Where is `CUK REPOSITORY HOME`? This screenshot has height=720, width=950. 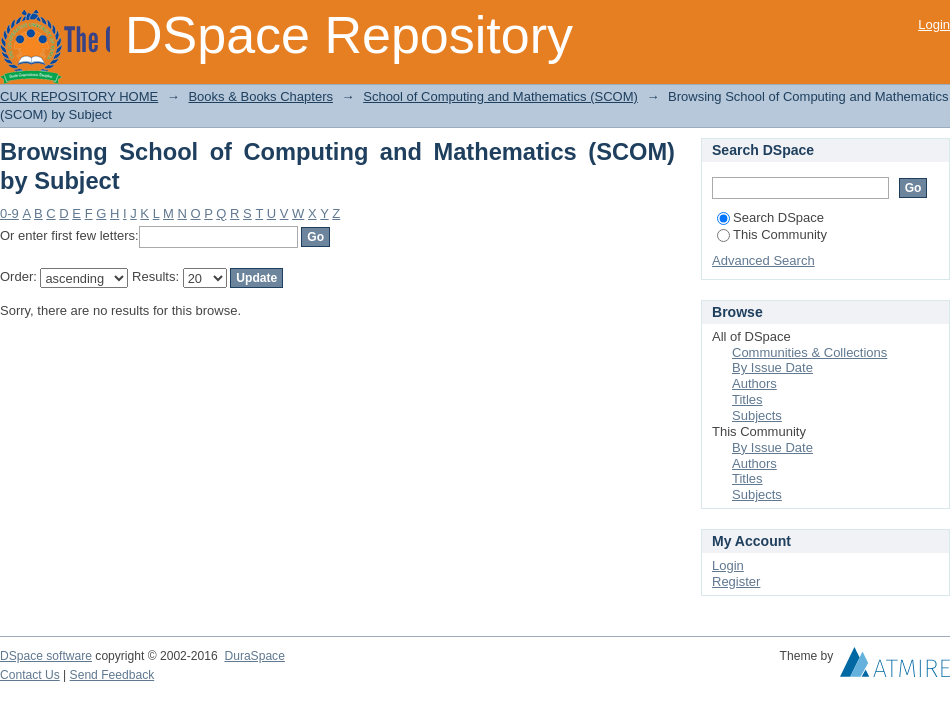
CUK REPOSITORY HOME is located at coordinates (79, 96).